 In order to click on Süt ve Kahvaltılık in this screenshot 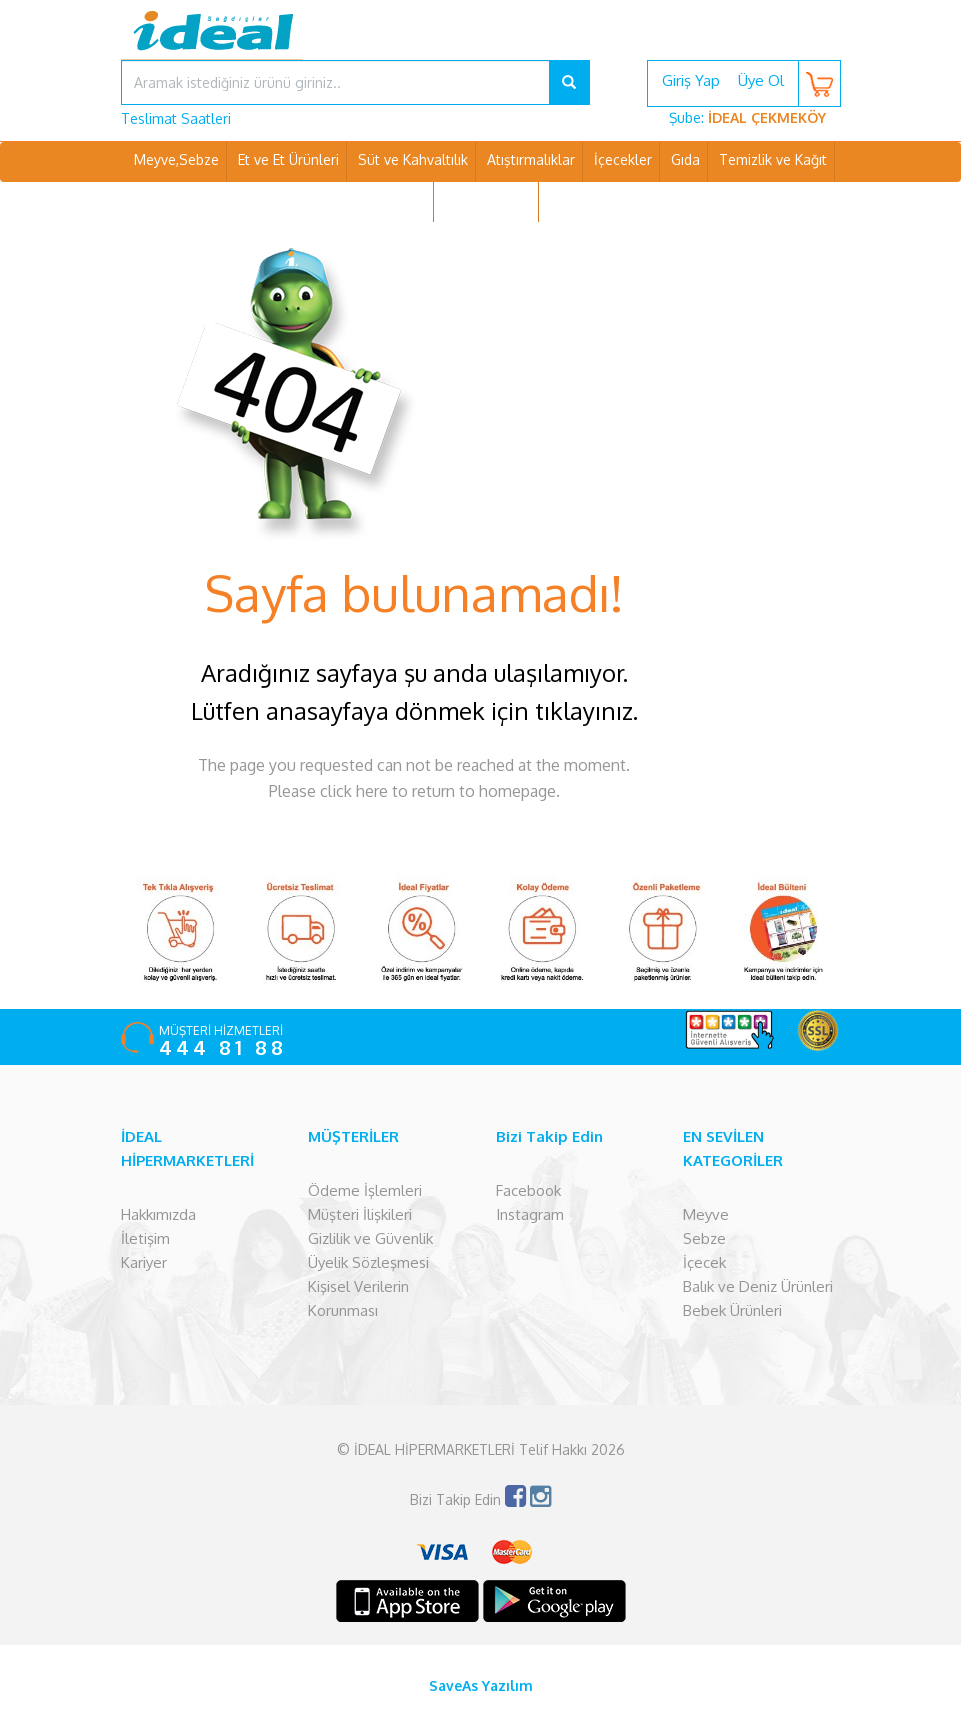, I will do `click(413, 159)`.